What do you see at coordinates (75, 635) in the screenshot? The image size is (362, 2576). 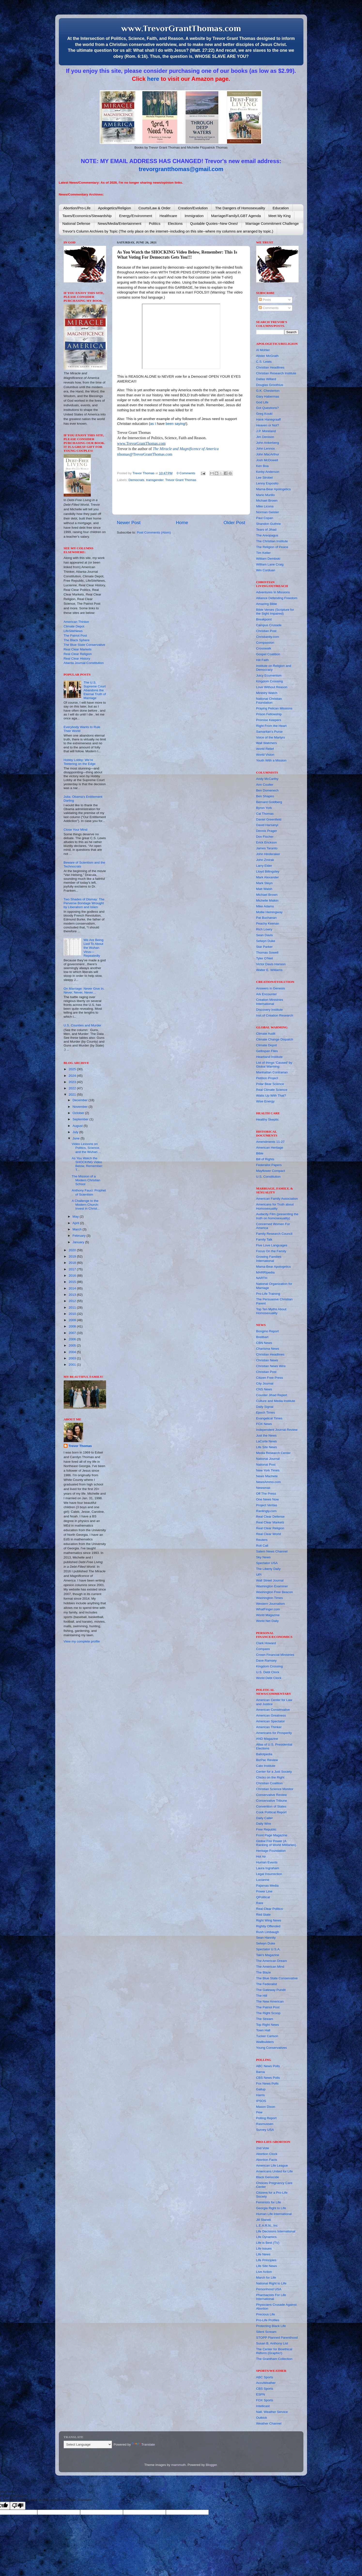 I see `The Patriot Post` at bounding box center [75, 635].